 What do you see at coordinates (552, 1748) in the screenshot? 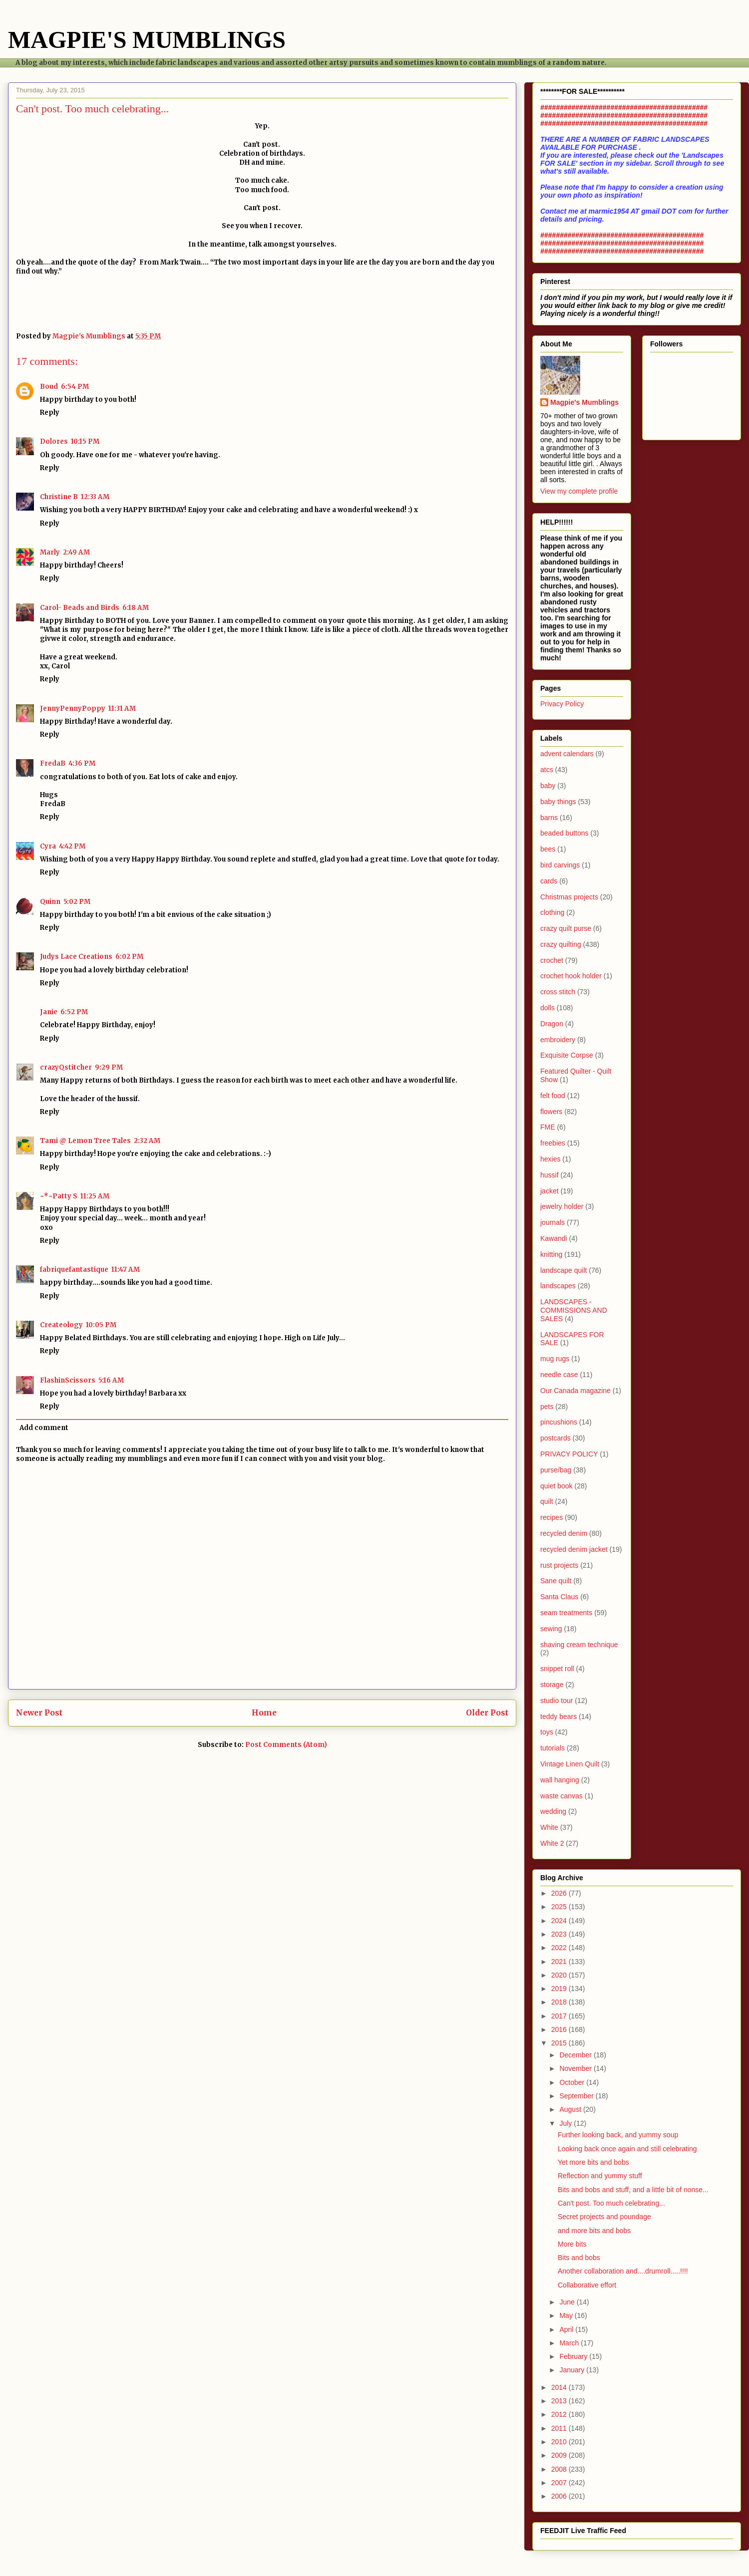
I see `tutorials` at bounding box center [552, 1748].